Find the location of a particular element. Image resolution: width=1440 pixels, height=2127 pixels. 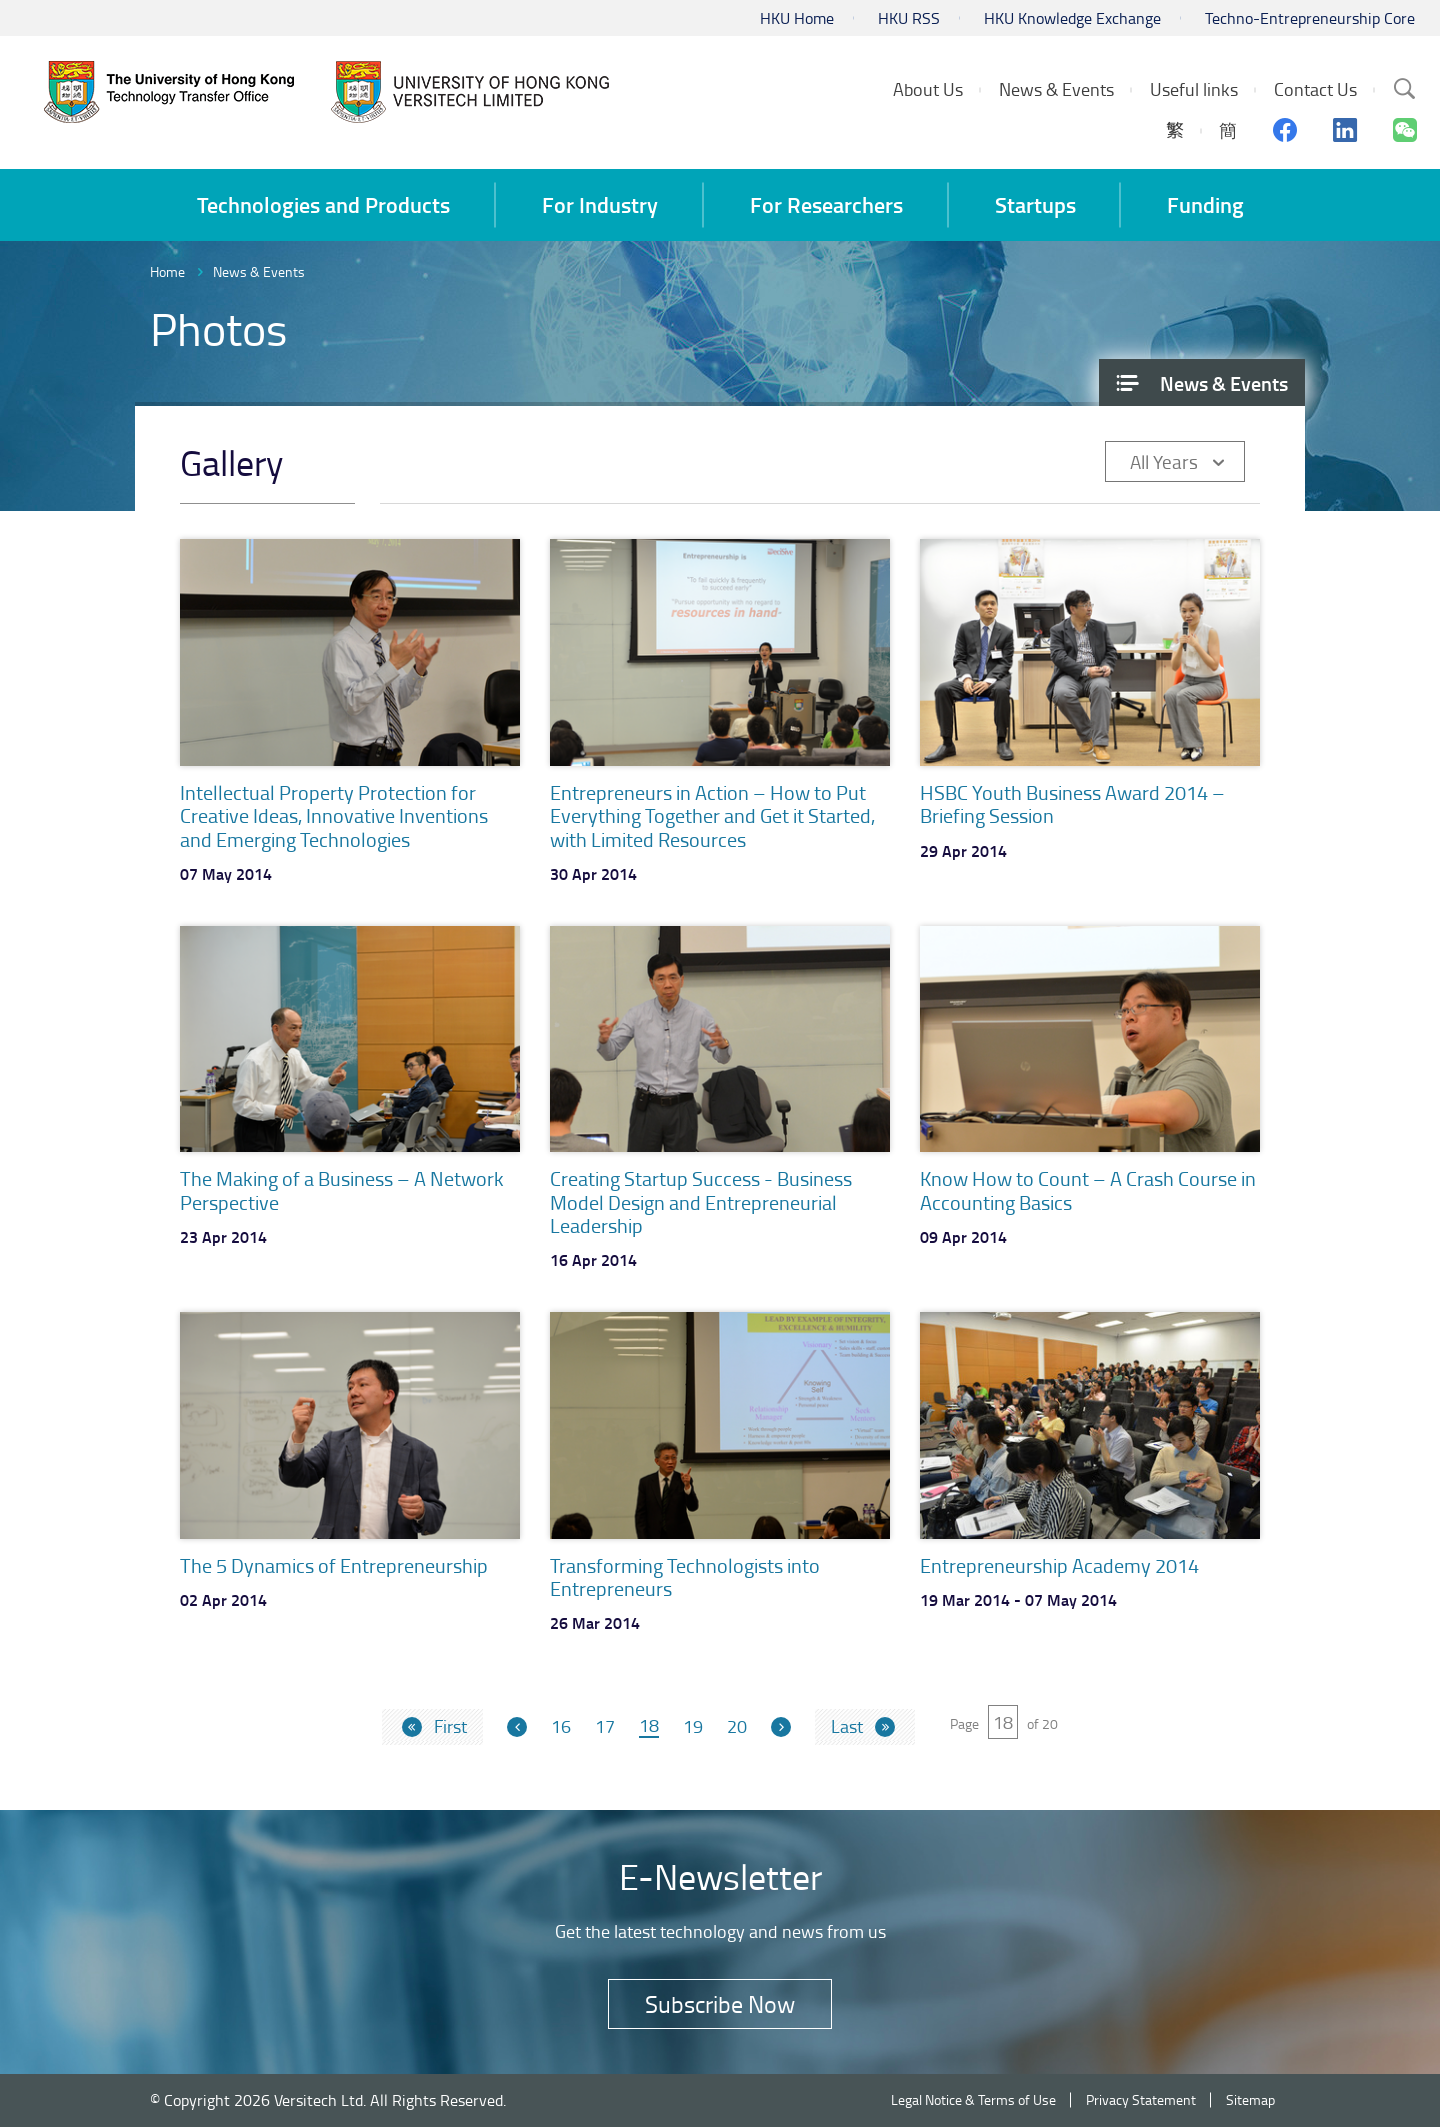

The 5 Dynamics of Entrepreneurship is located at coordinates (334, 1565).